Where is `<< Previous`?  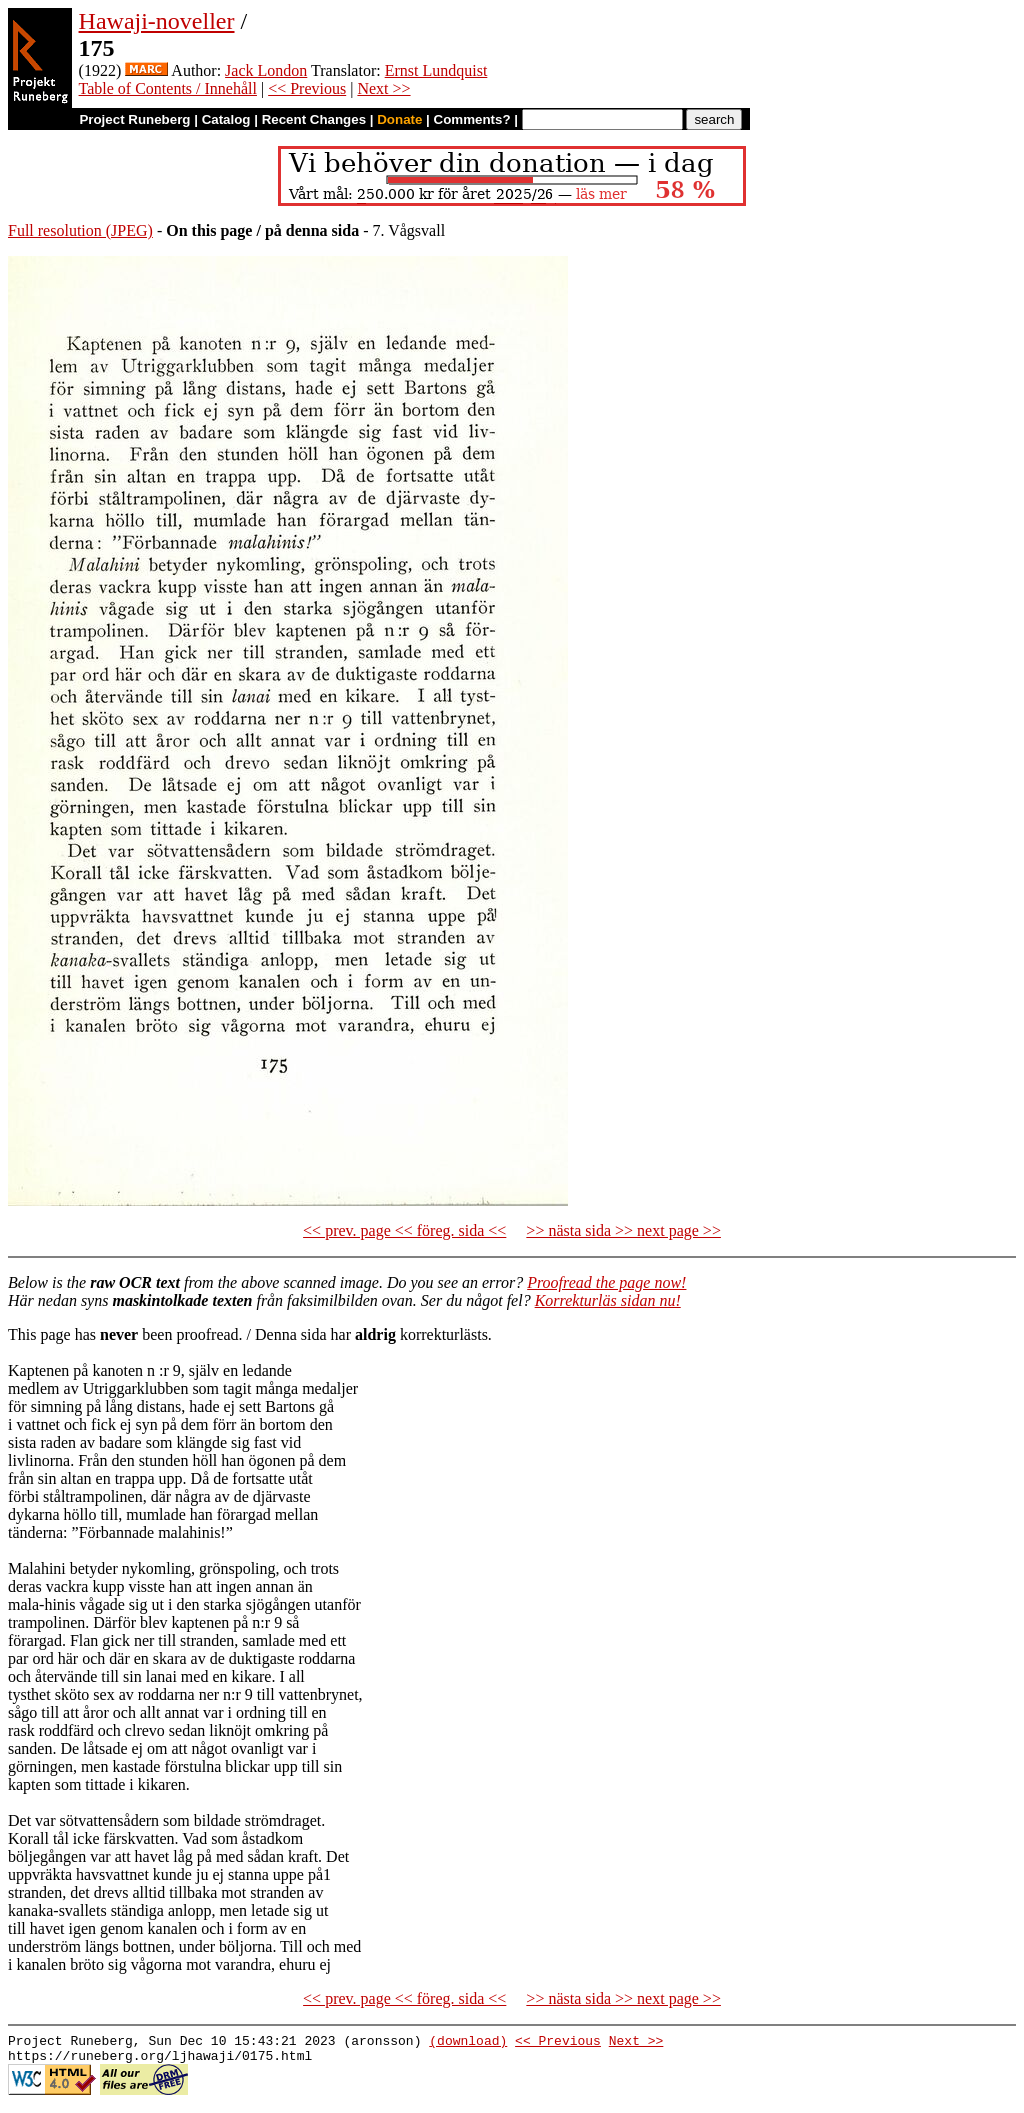
<< Previous is located at coordinates (307, 88).